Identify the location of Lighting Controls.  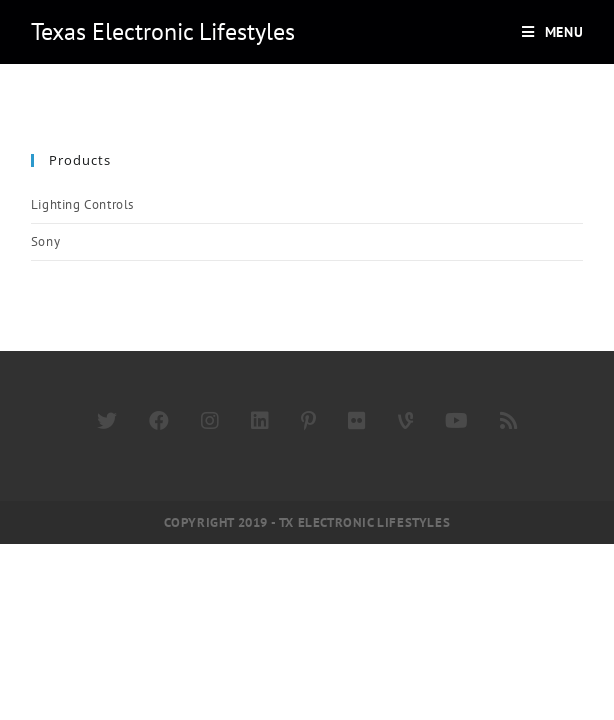
(82, 204).